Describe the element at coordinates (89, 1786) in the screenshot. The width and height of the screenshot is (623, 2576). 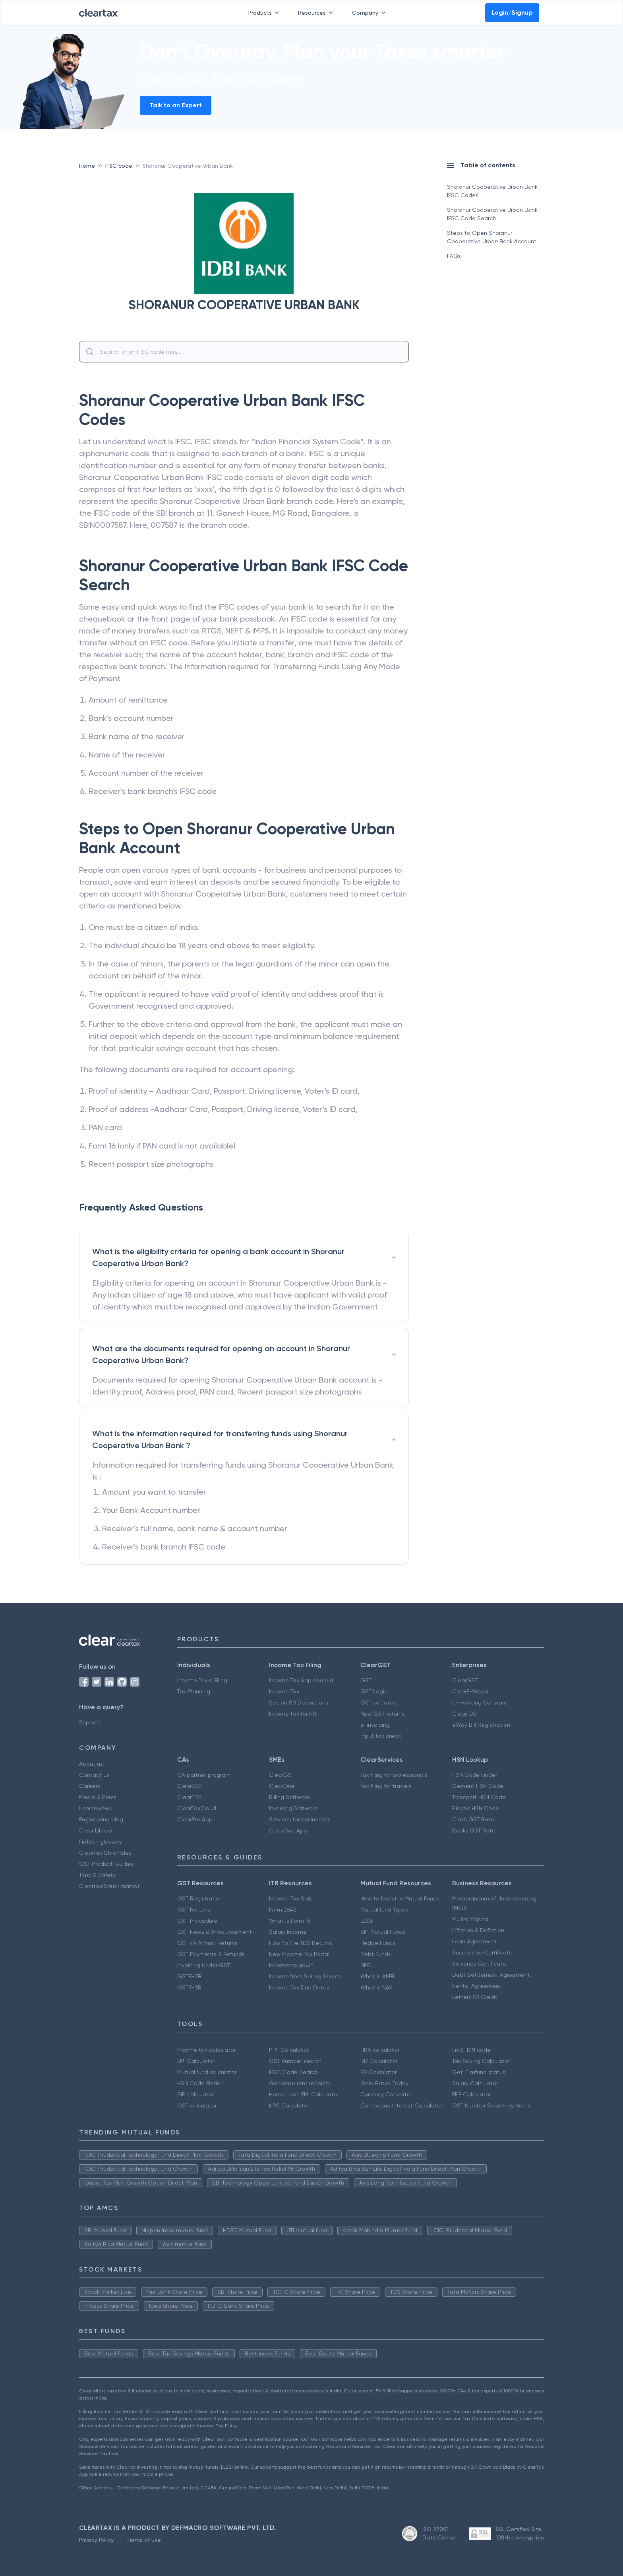
I see `Careers` at that location.